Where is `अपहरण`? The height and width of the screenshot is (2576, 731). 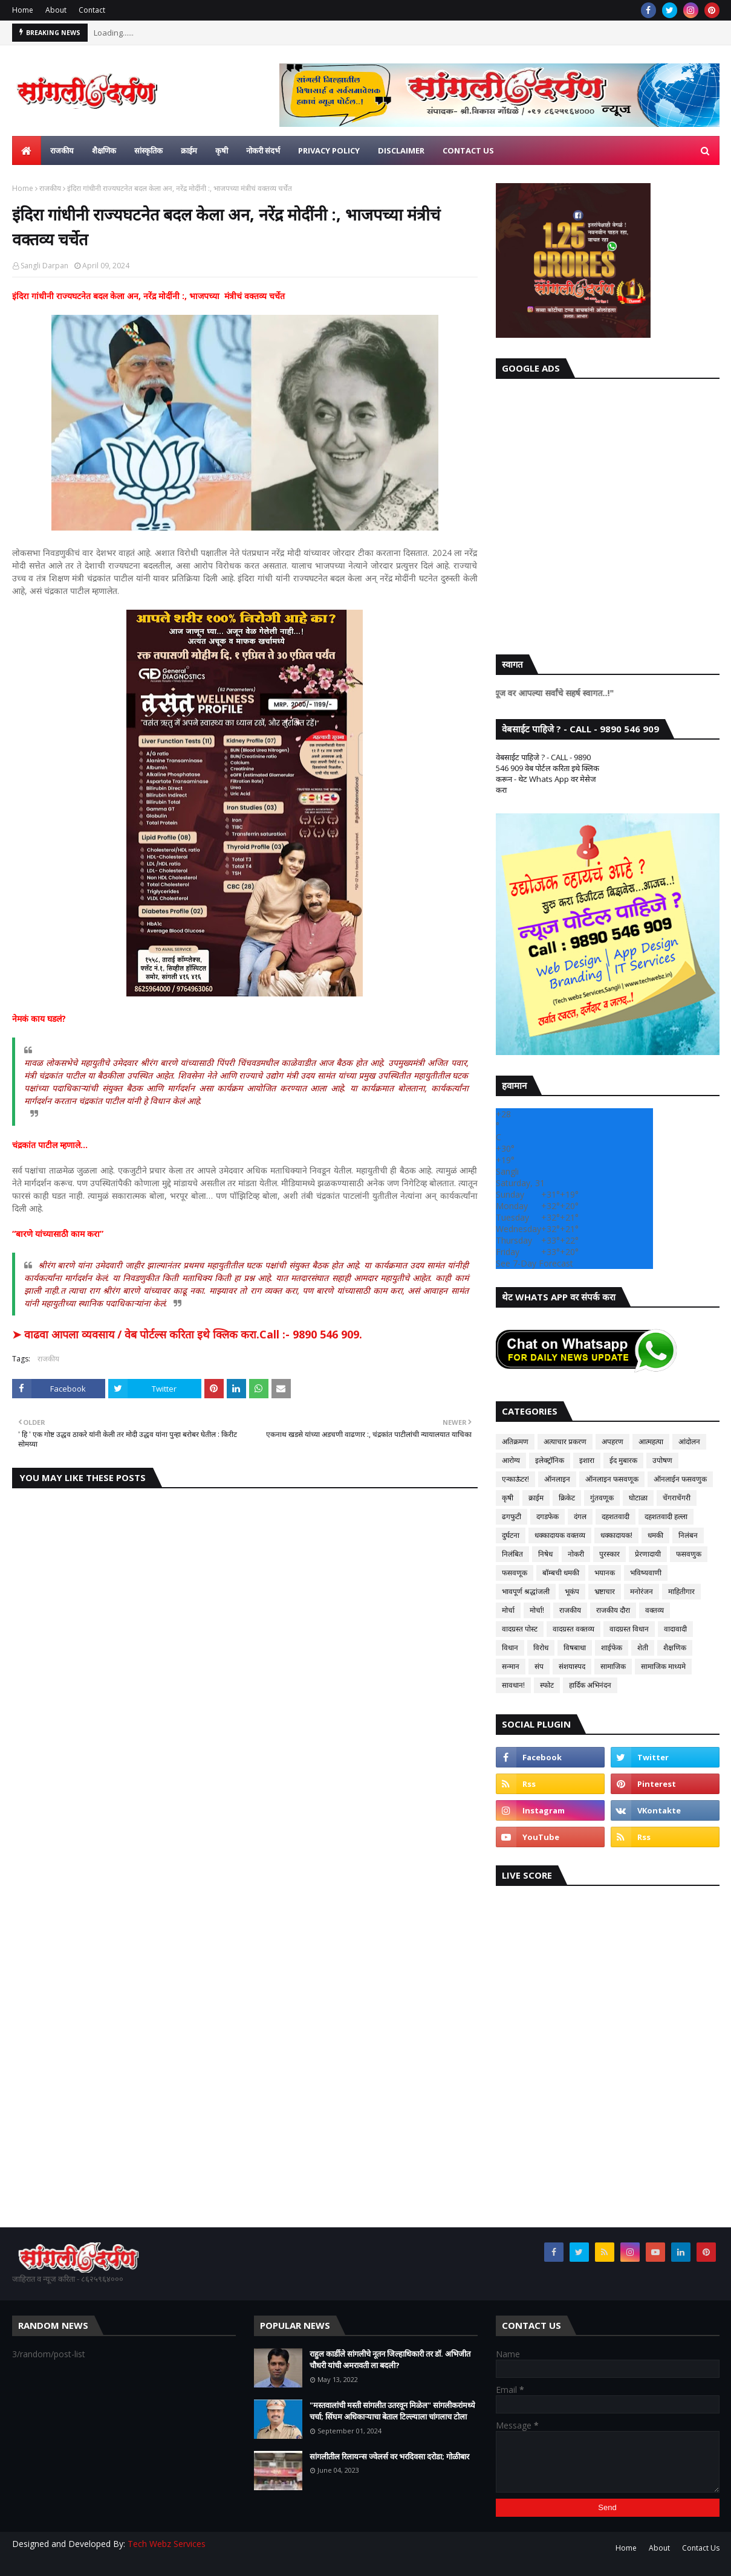 अपहरण is located at coordinates (612, 1441).